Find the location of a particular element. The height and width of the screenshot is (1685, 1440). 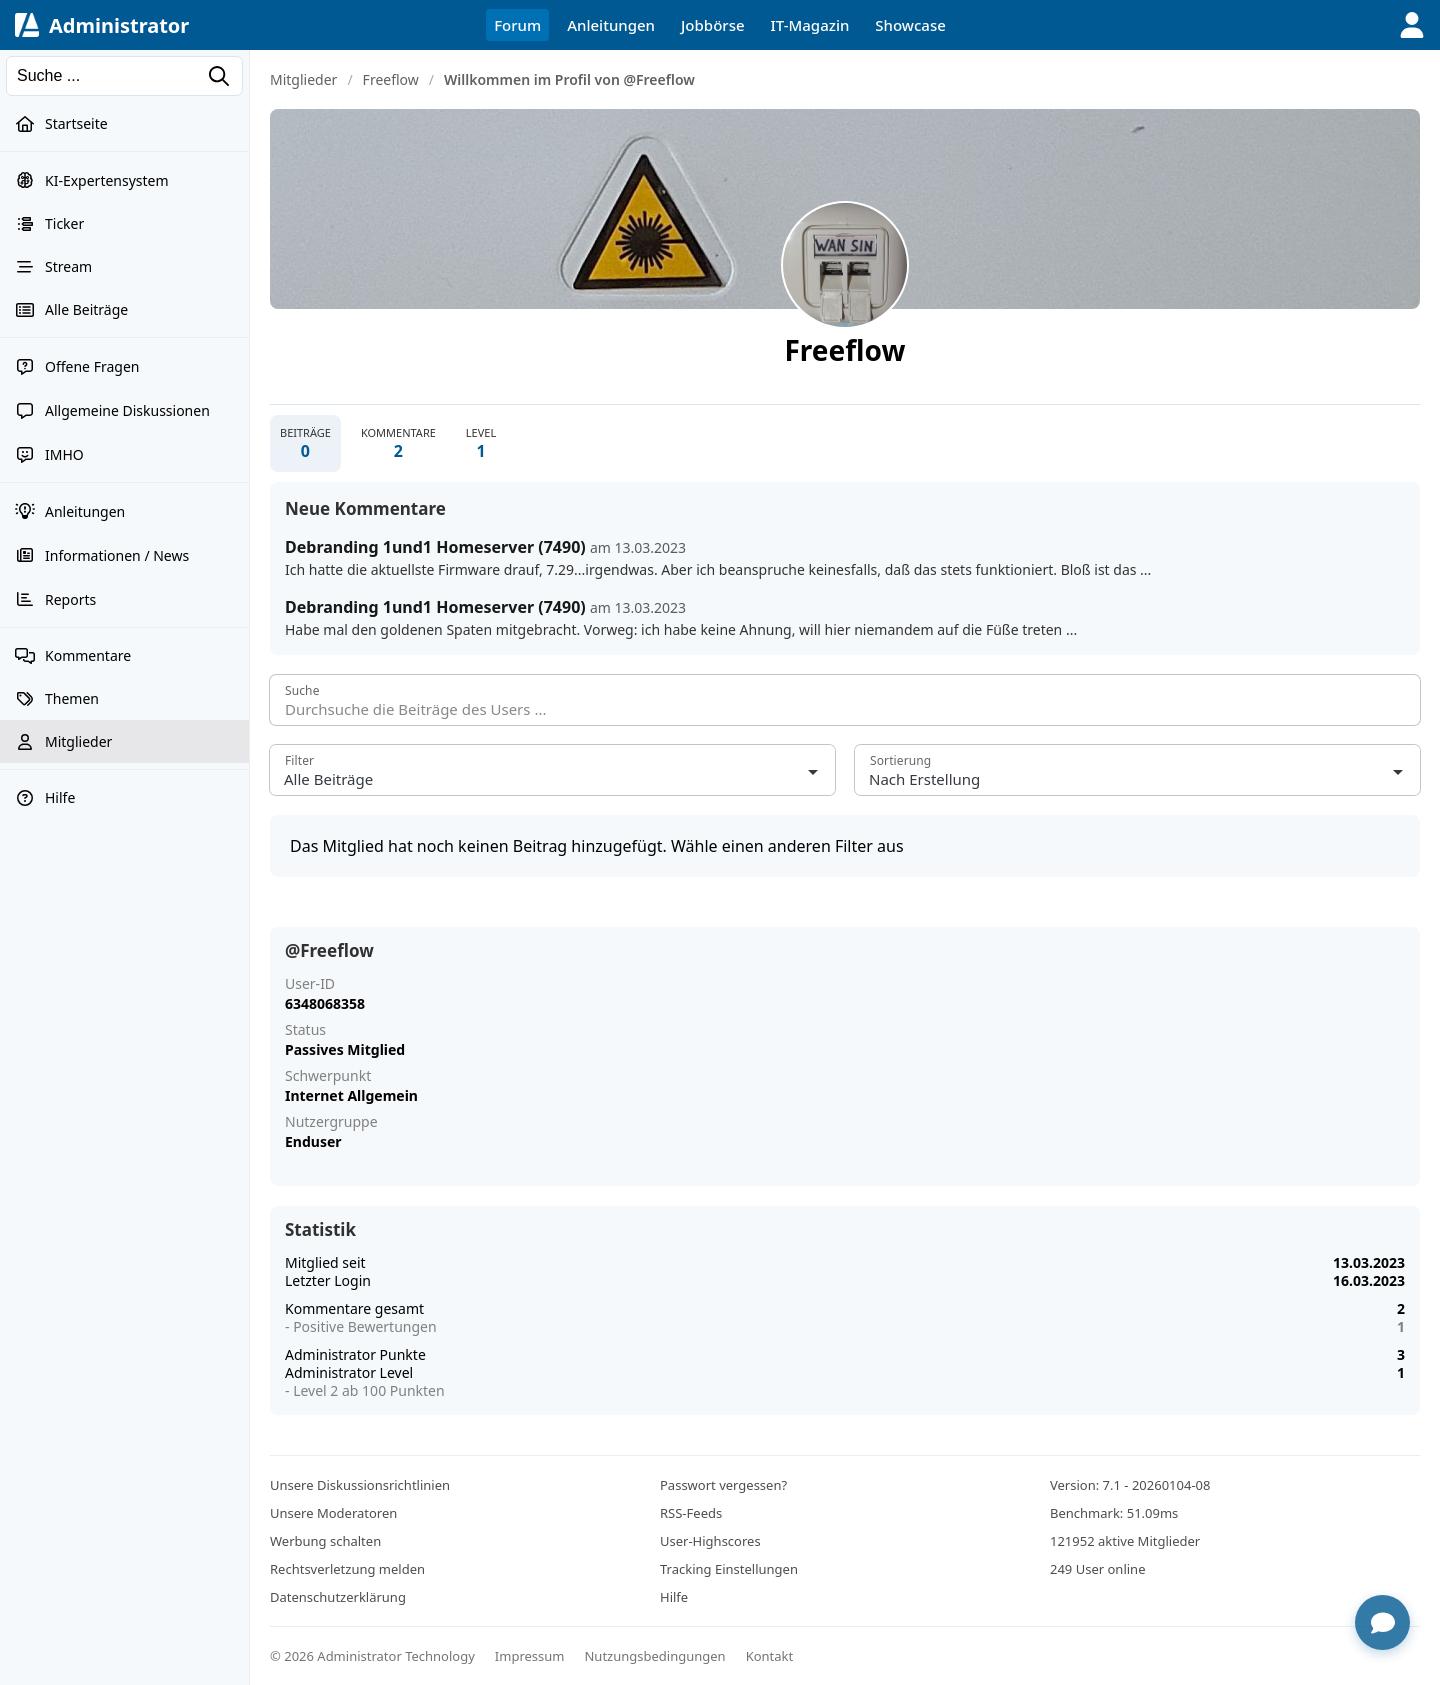

Unsere Moderatoren is located at coordinates (333, 1513).